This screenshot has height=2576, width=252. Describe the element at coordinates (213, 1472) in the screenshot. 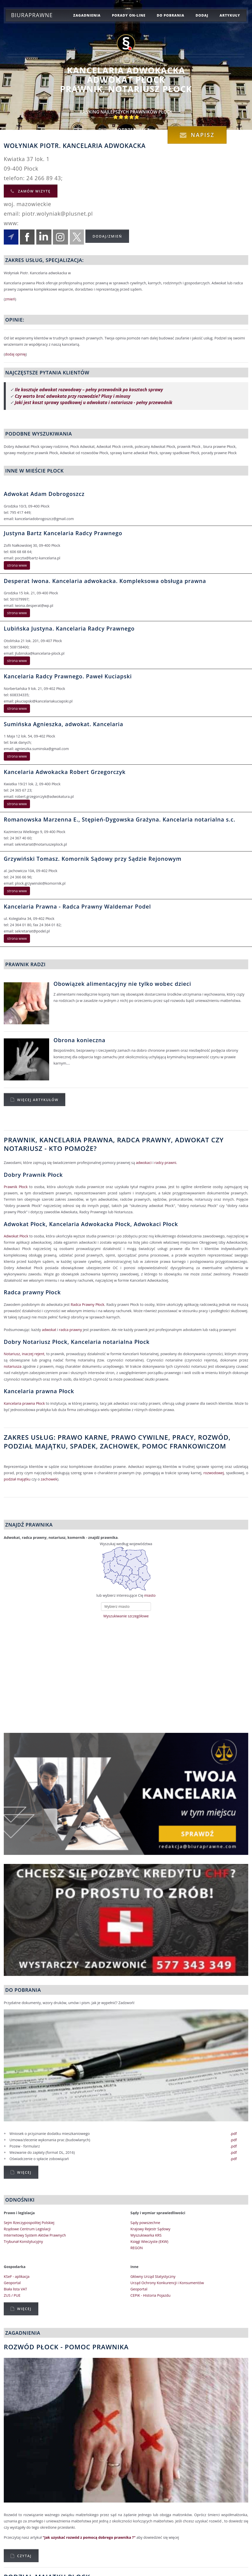

I see `rozwodowej` at that location.